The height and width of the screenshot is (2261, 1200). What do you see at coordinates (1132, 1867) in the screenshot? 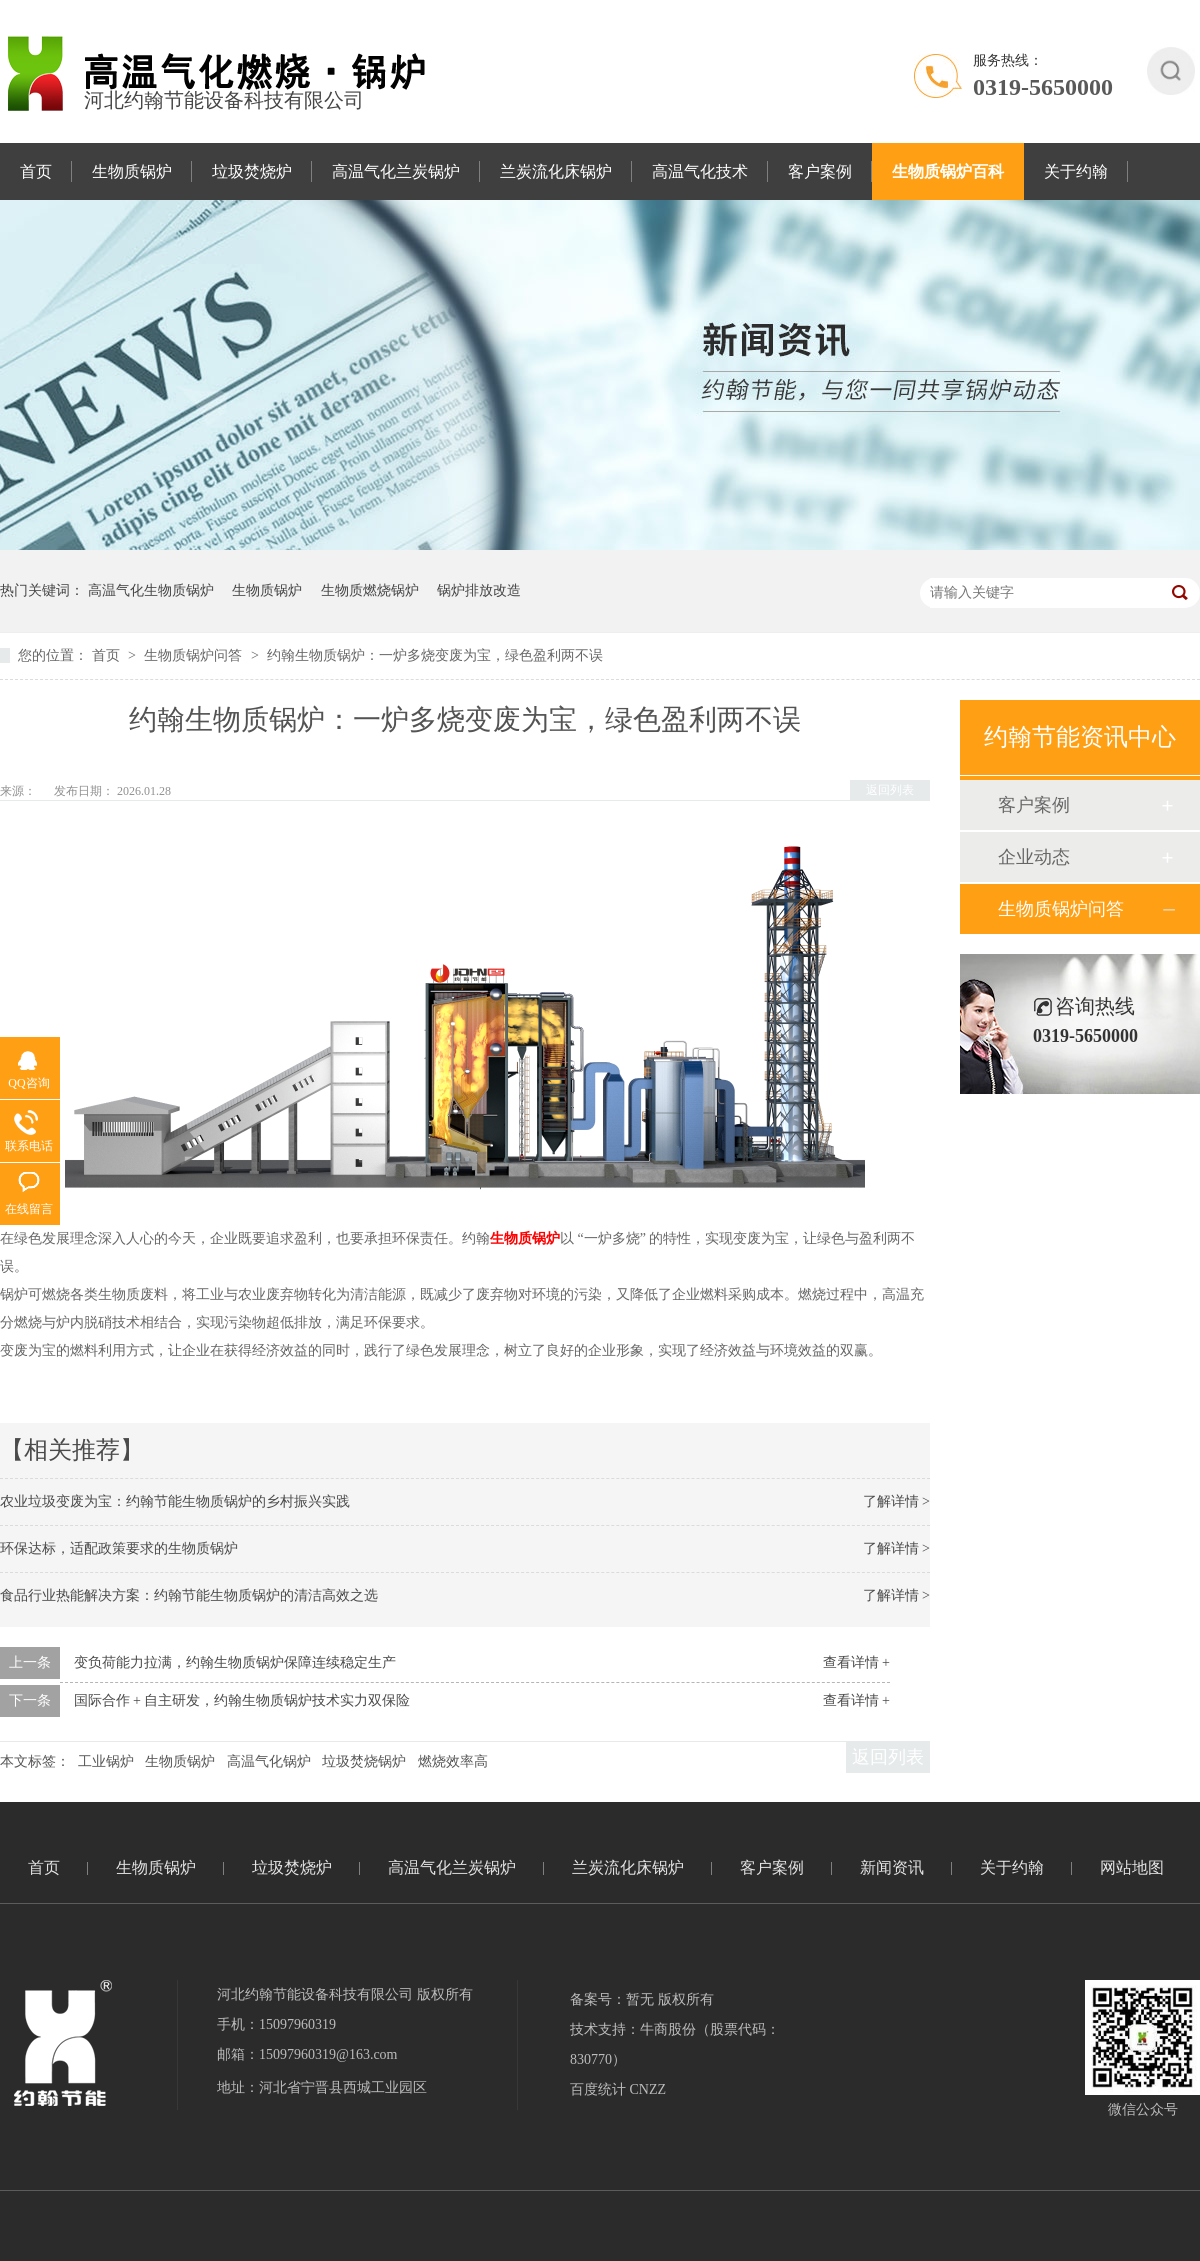
I see `网站地图` at bounding box center [1132, 1867].